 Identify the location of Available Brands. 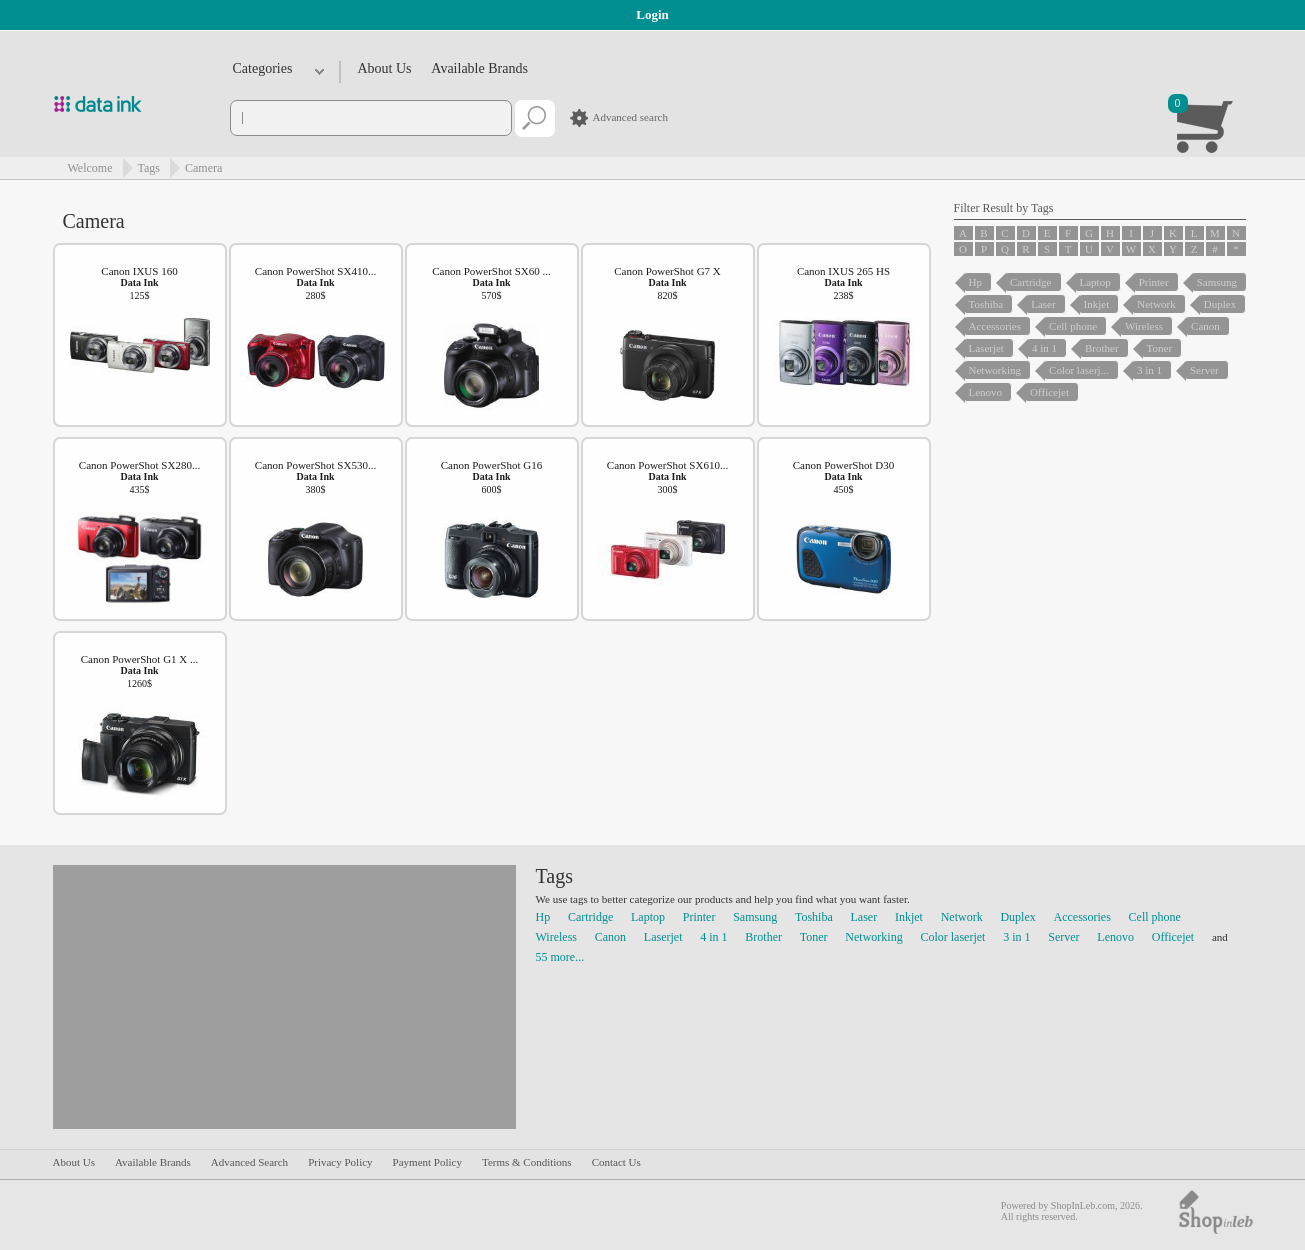
(479, 68).